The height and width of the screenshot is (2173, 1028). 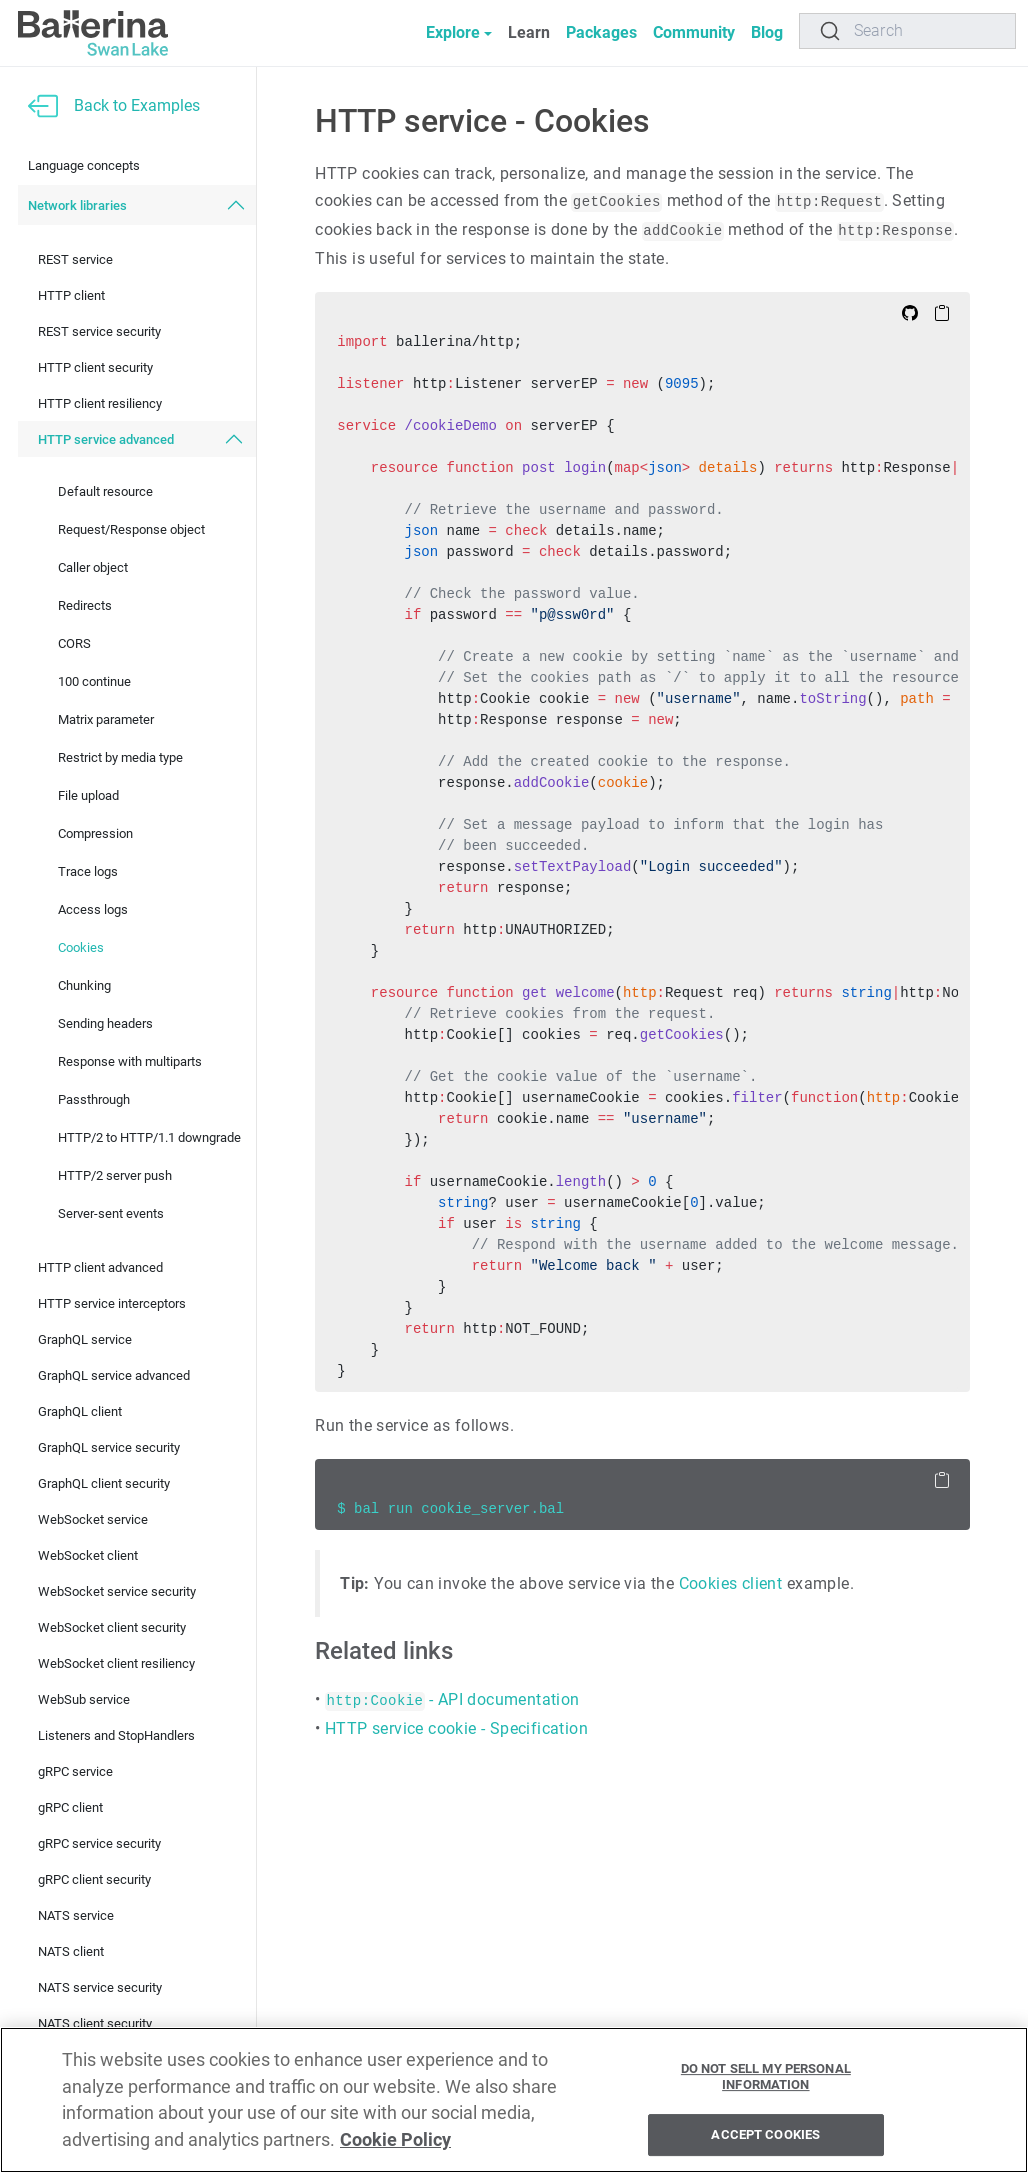 I want to click on NATS service security, so click(x=100, y=1987).